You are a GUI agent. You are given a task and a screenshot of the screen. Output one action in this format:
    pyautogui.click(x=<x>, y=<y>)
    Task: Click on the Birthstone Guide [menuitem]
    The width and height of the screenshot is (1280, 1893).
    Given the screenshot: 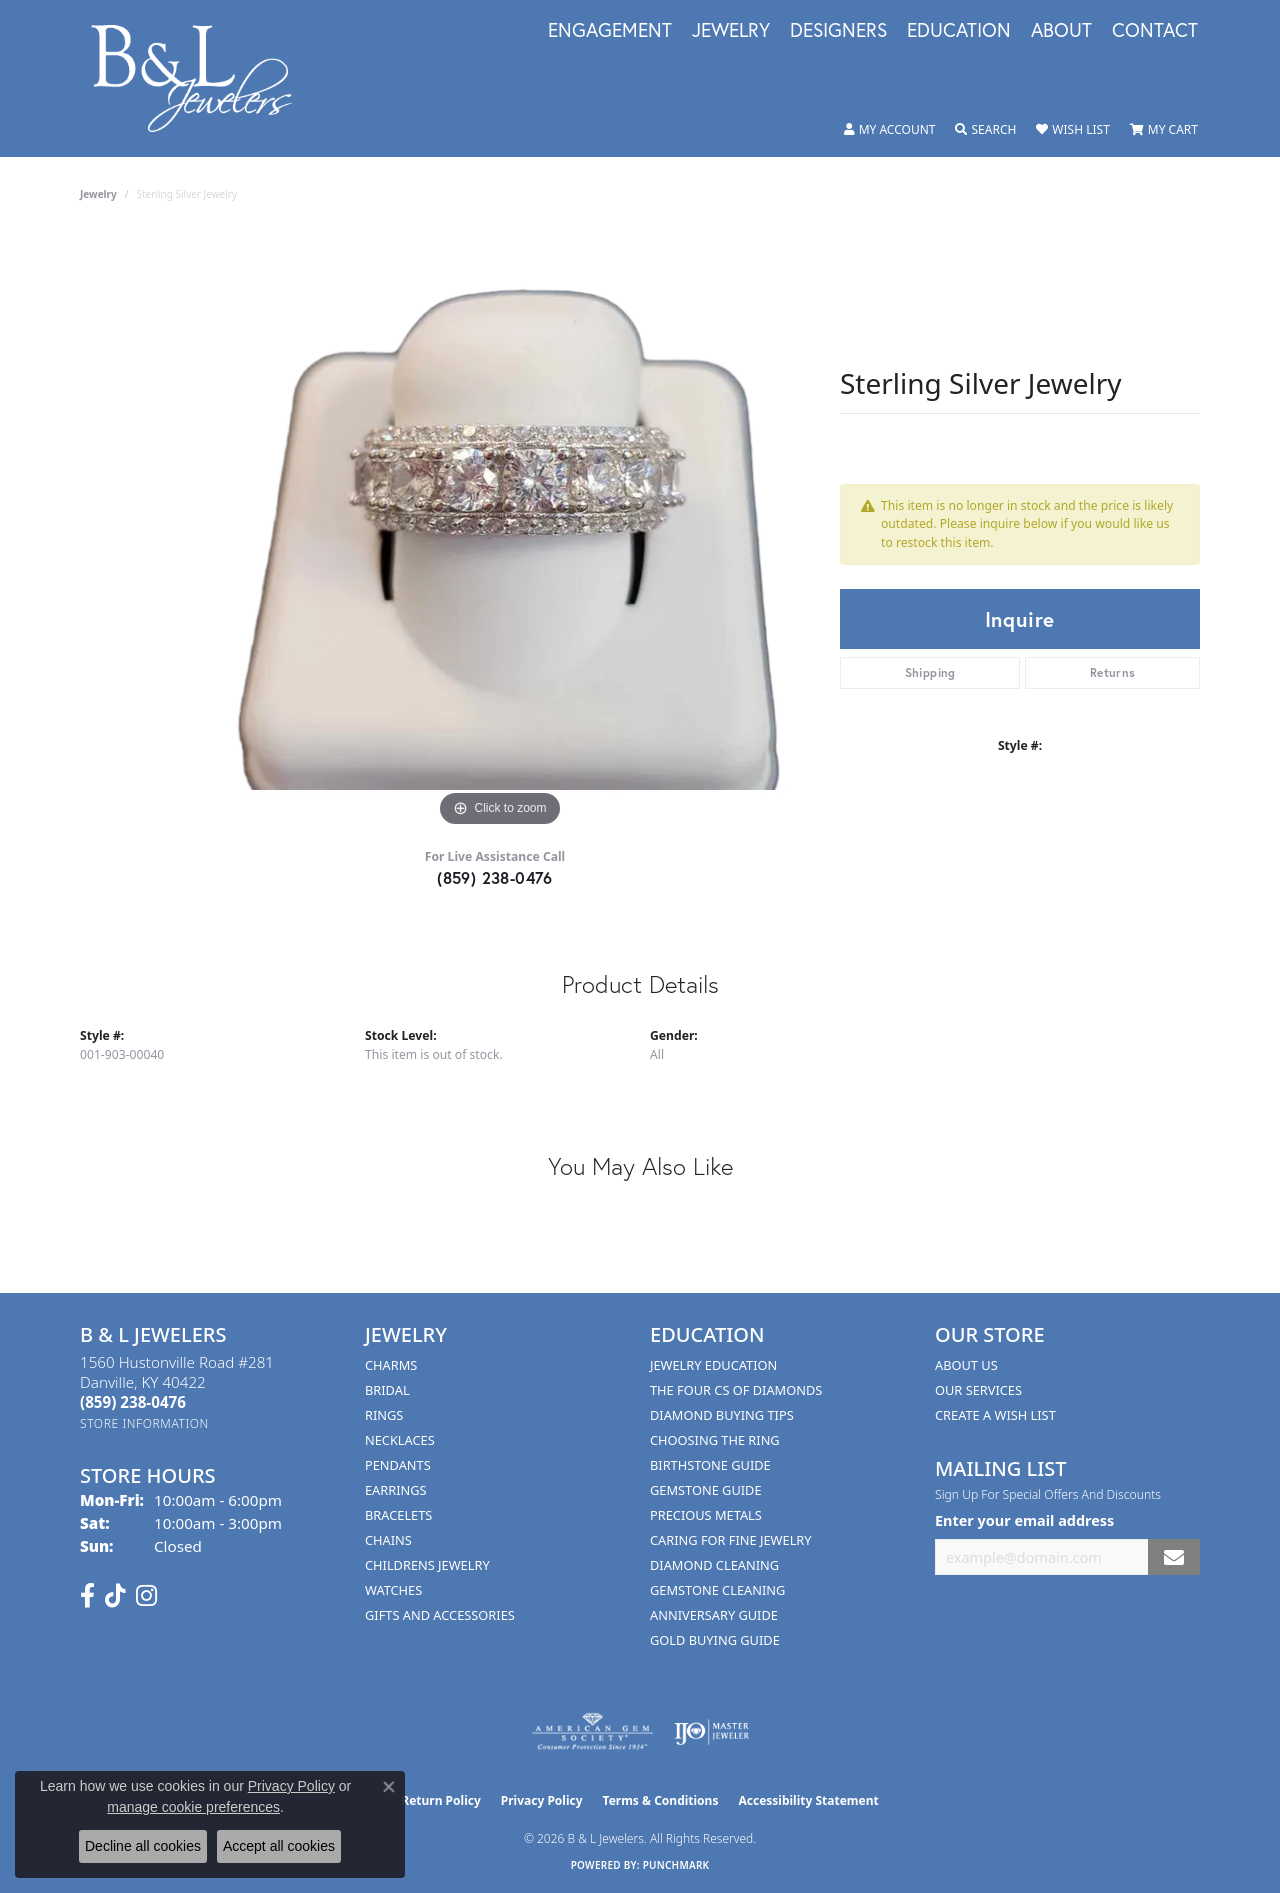 What is the action you would take?
    pyautogui.click(x=710, y=1465)
    